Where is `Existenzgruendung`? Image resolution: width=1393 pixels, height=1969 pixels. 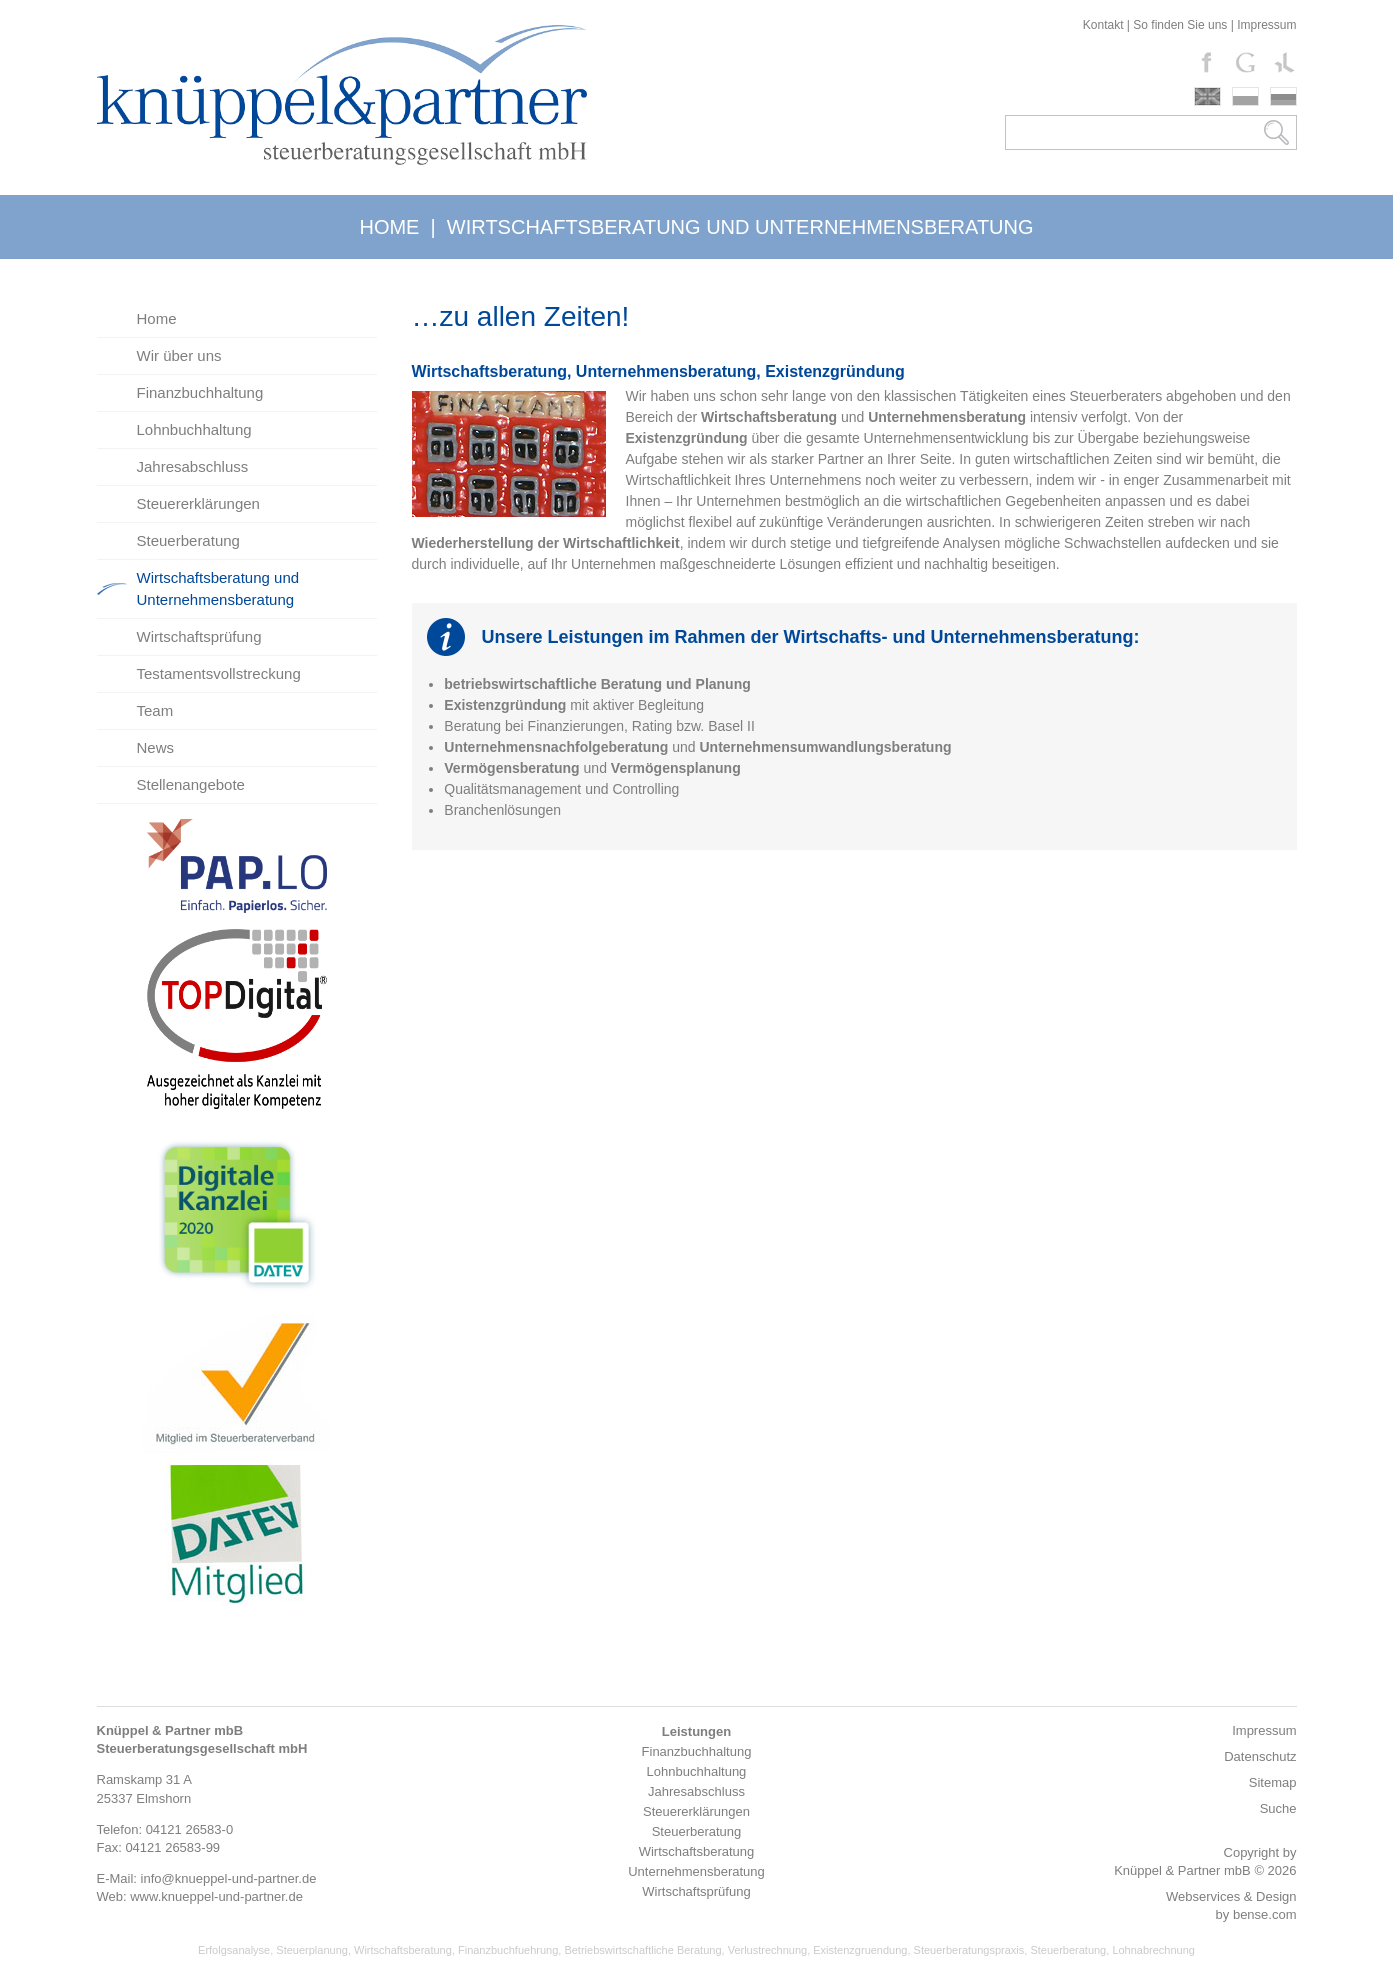 Existenzgruendung is located at coordinates (860, 1950).